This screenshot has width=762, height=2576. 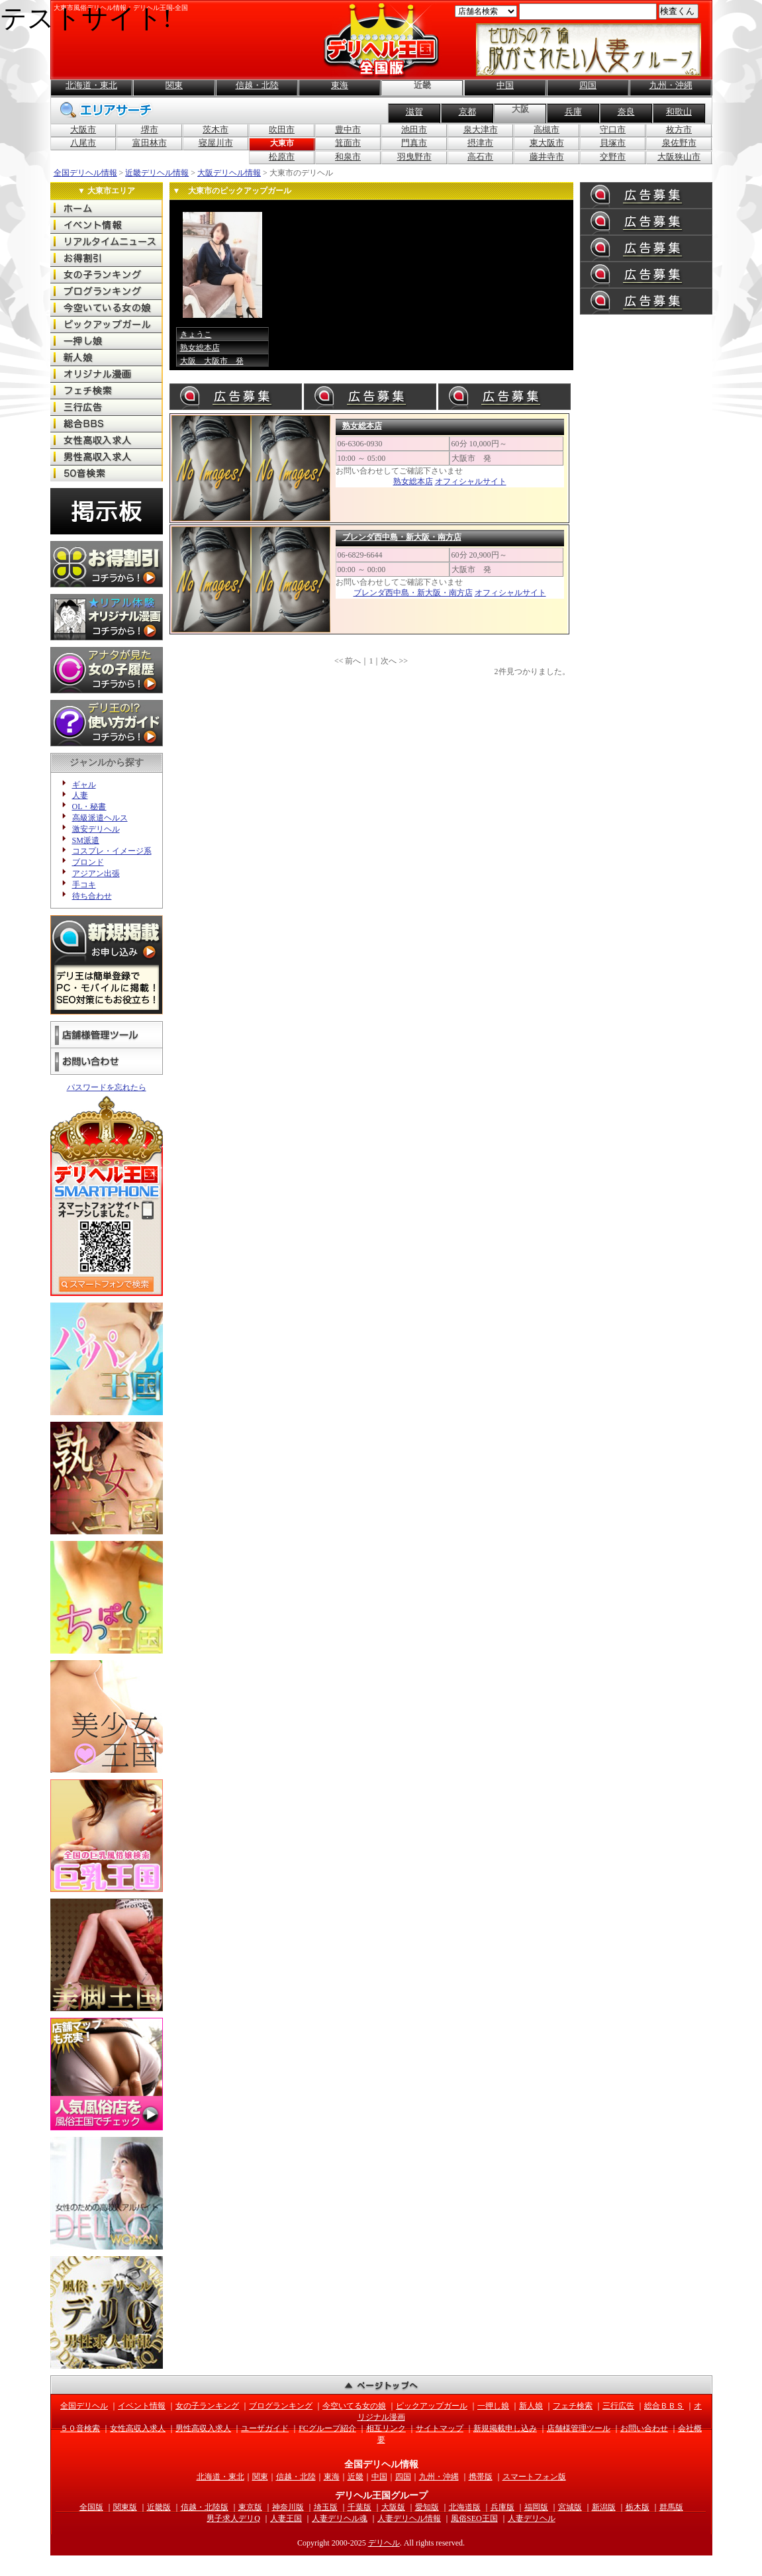 What do you see at coordinates (679, 112) in the screenshot?
I see `和歌山` at bounding box center [679, 112].